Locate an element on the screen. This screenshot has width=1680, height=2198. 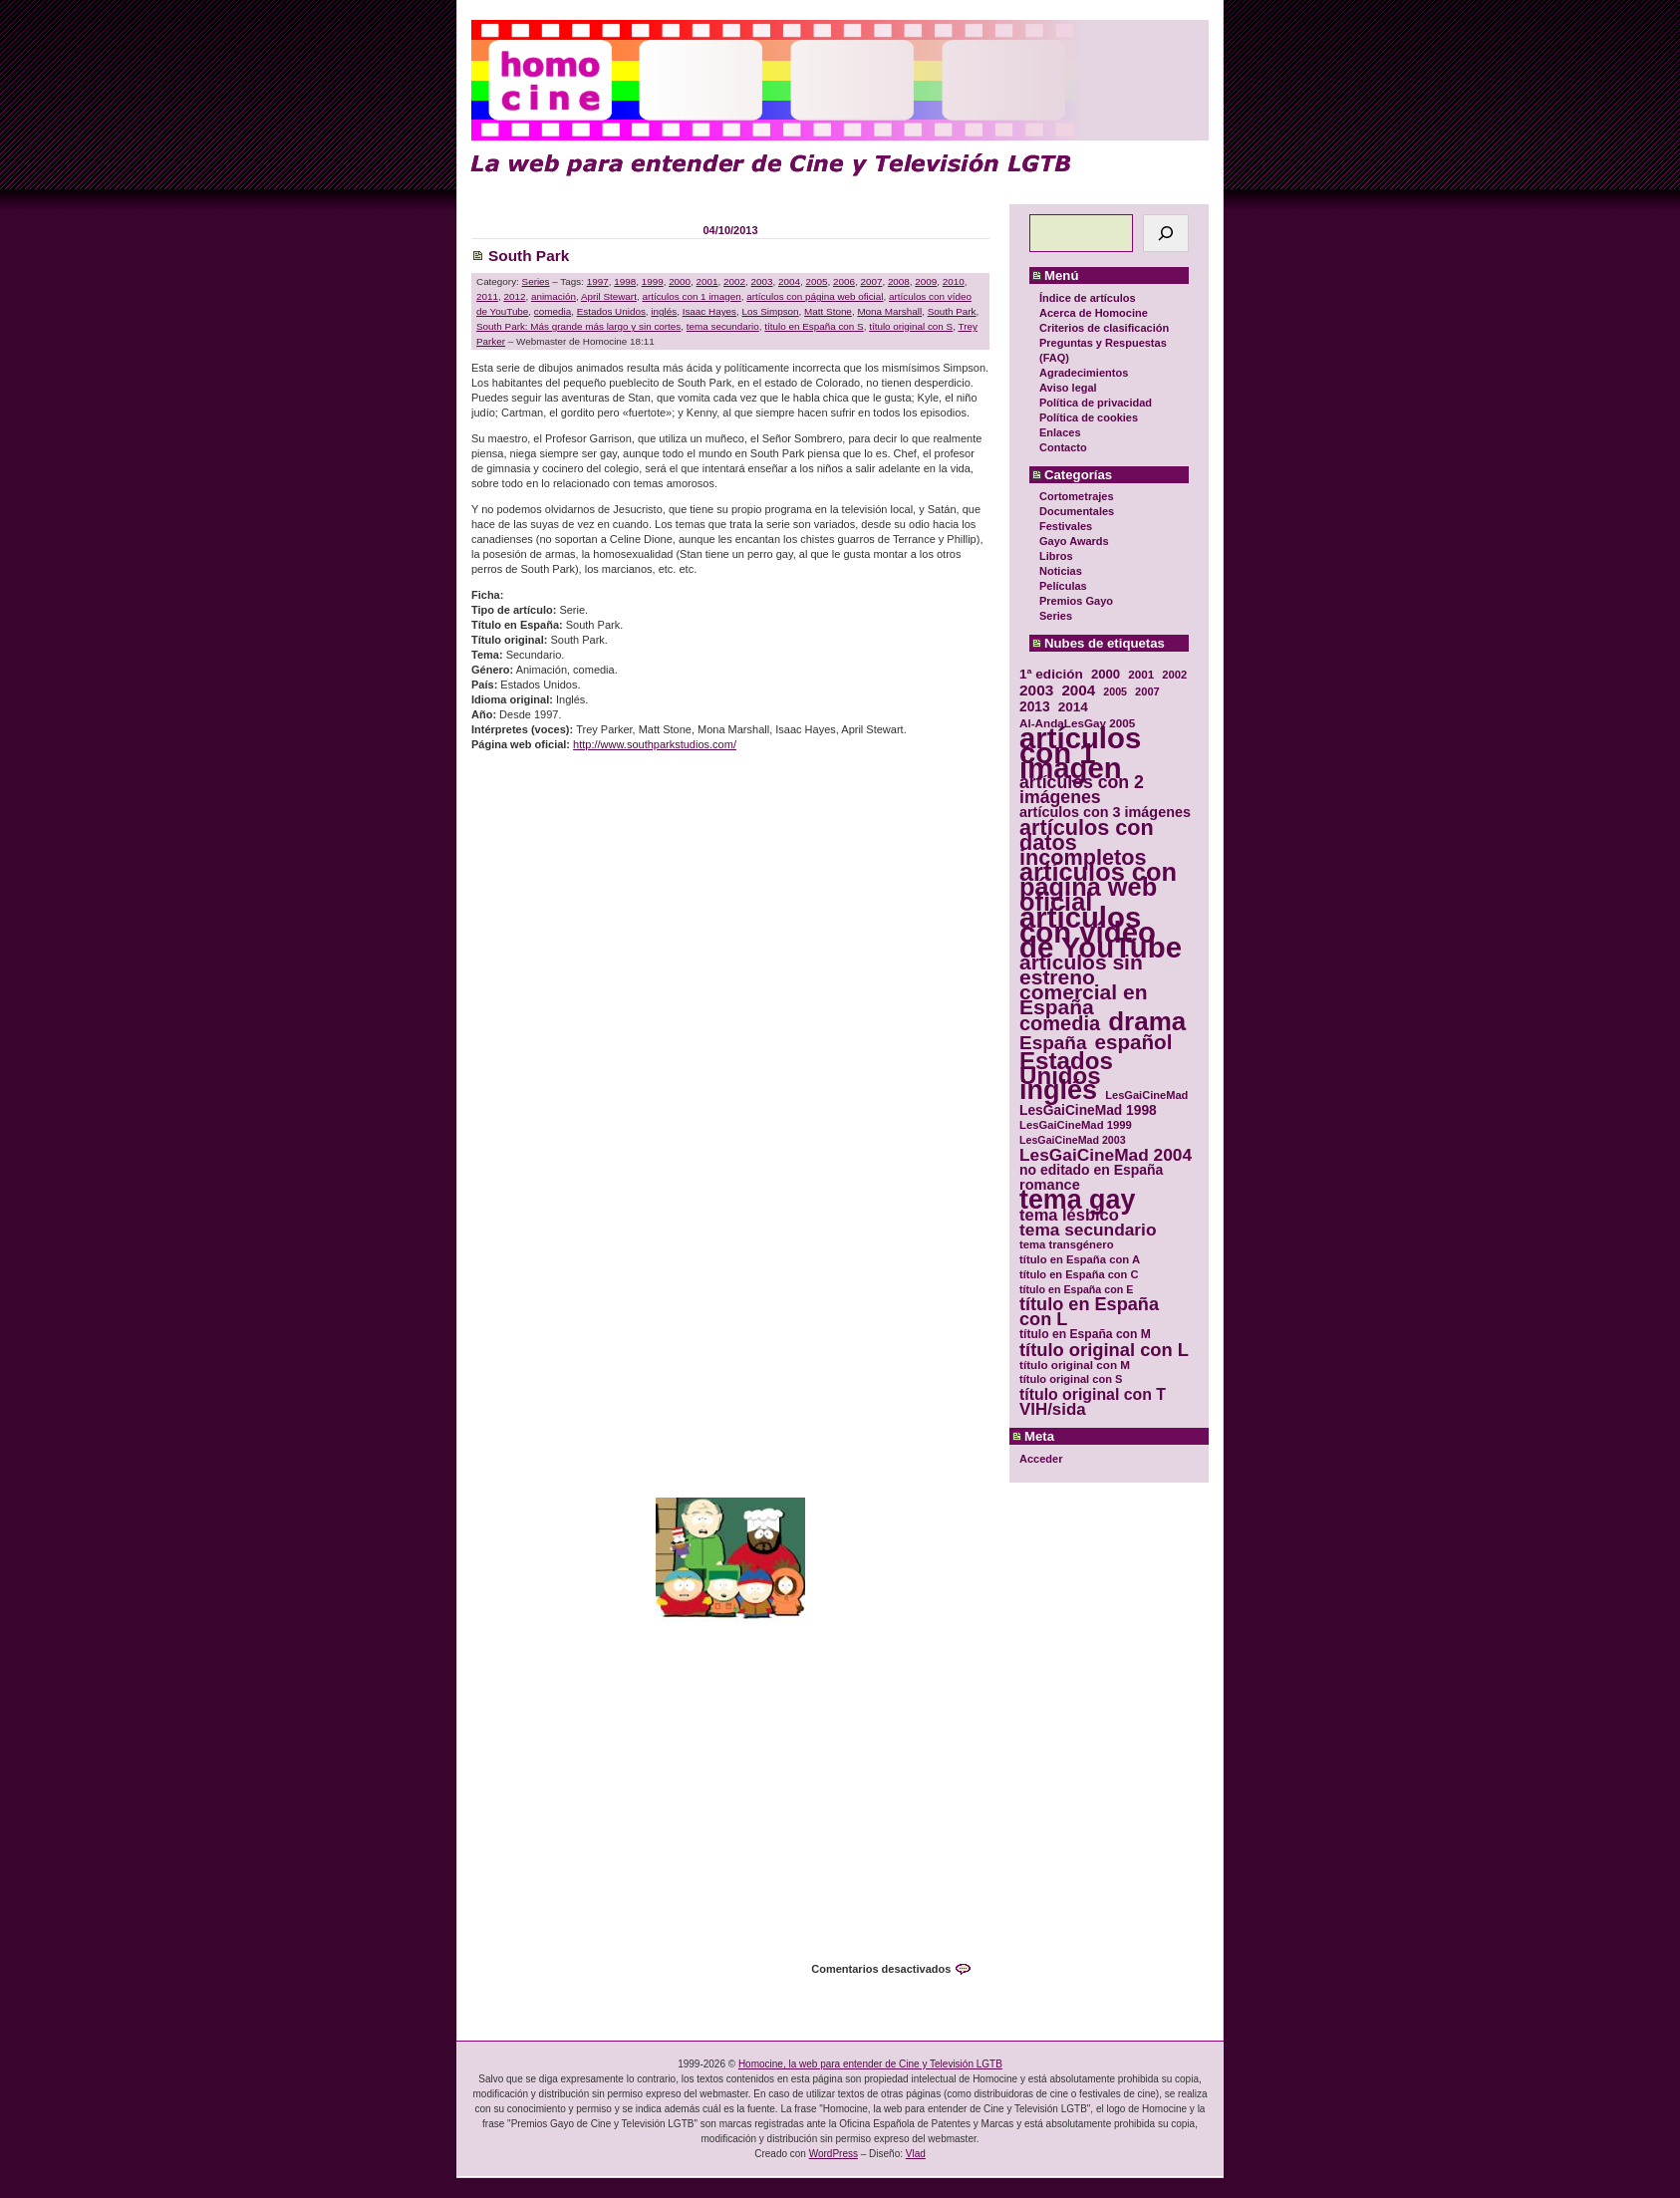
2013 [2013 (40 elementos)] is located at coordinates (1034, 706).